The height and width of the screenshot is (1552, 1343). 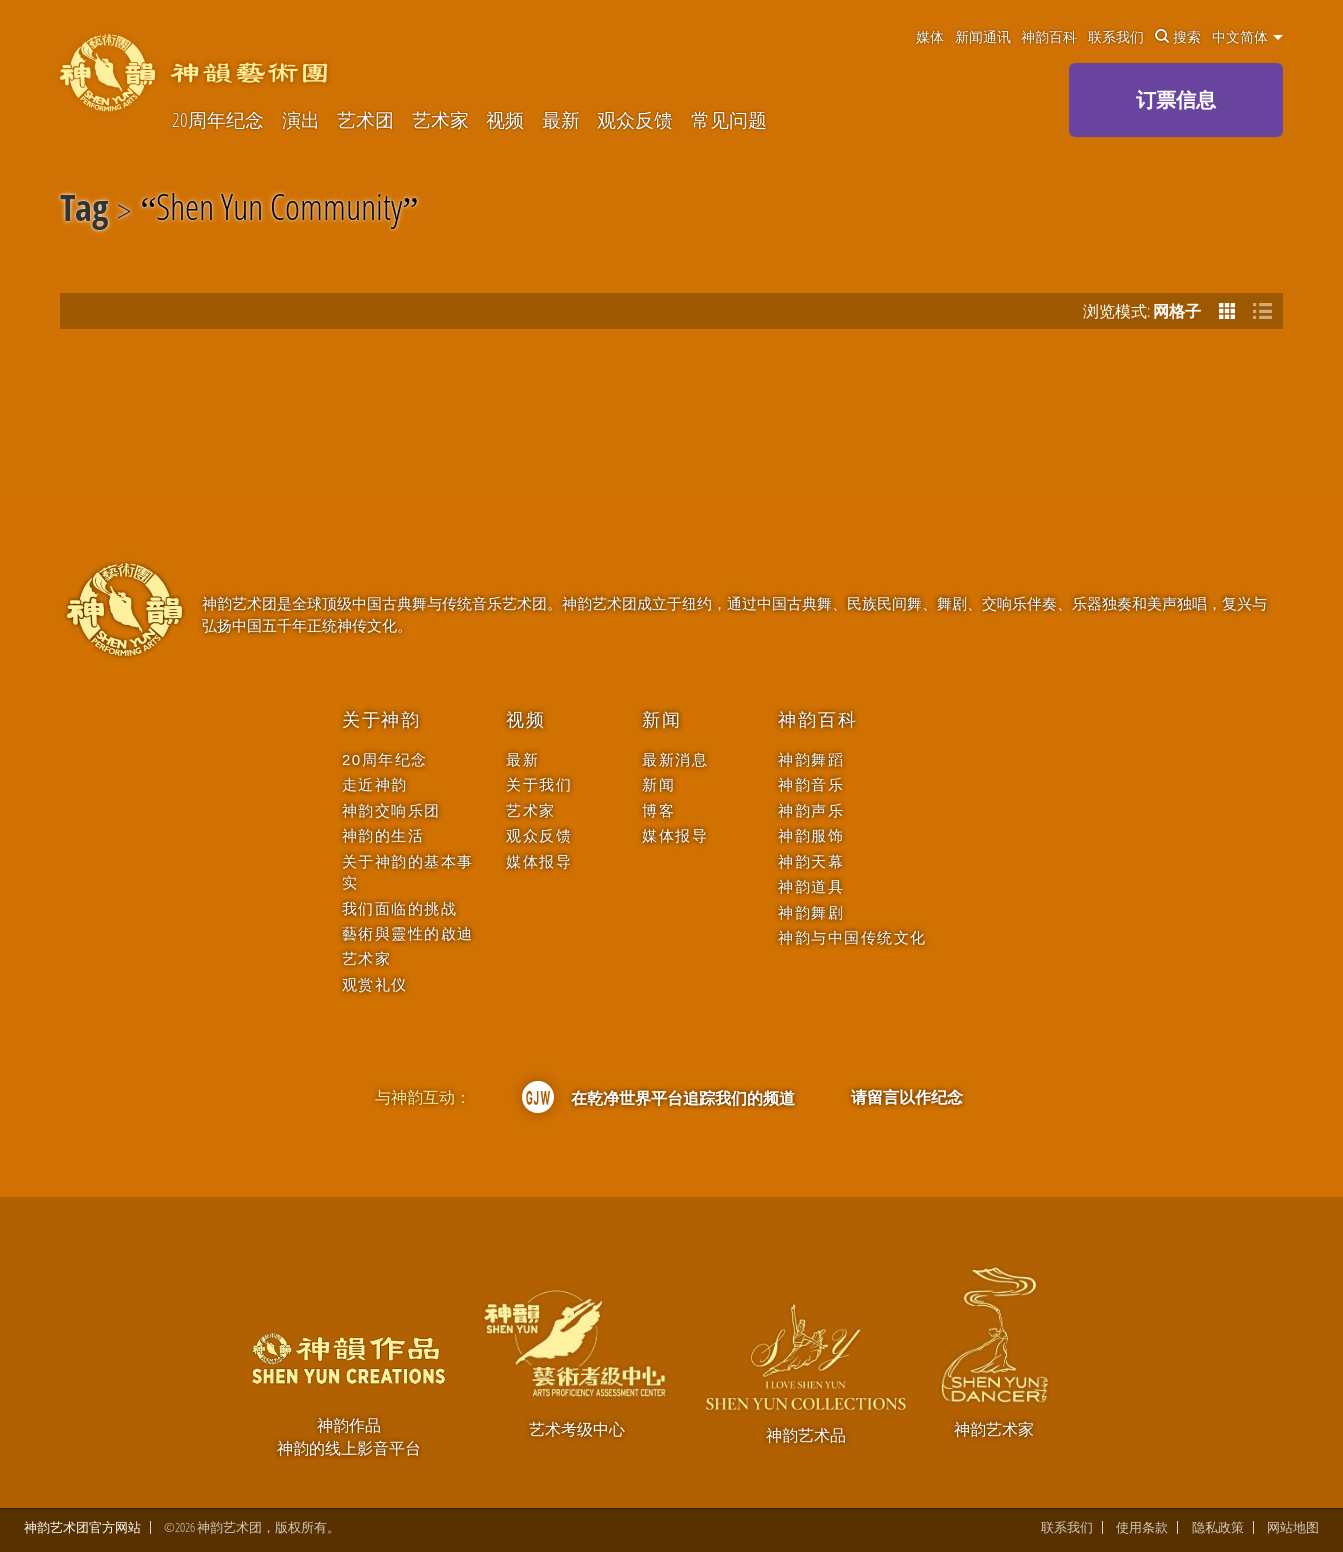 What do you see at coordinates (375, 784) in the screenshot?
I see `走近神韵` at bounding box center [375, 784].